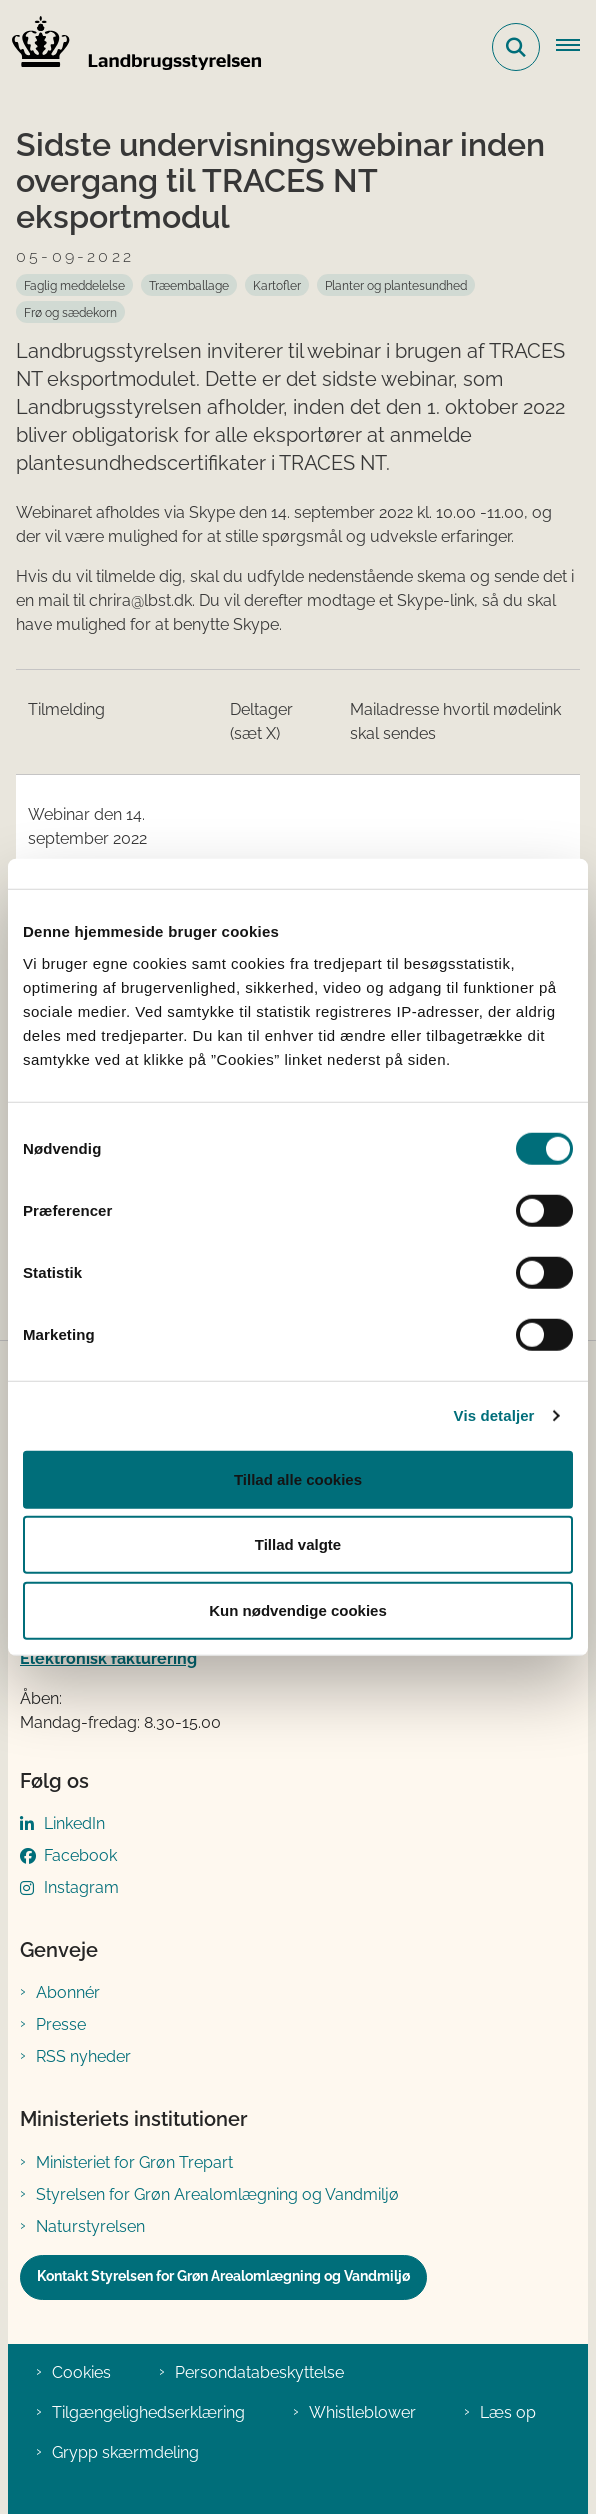 The image size is (596, 2514). What do you see at coordinates (362, 2412) in the screenshot?
I see `Whistleblower` at bounding box center [362, 2412].